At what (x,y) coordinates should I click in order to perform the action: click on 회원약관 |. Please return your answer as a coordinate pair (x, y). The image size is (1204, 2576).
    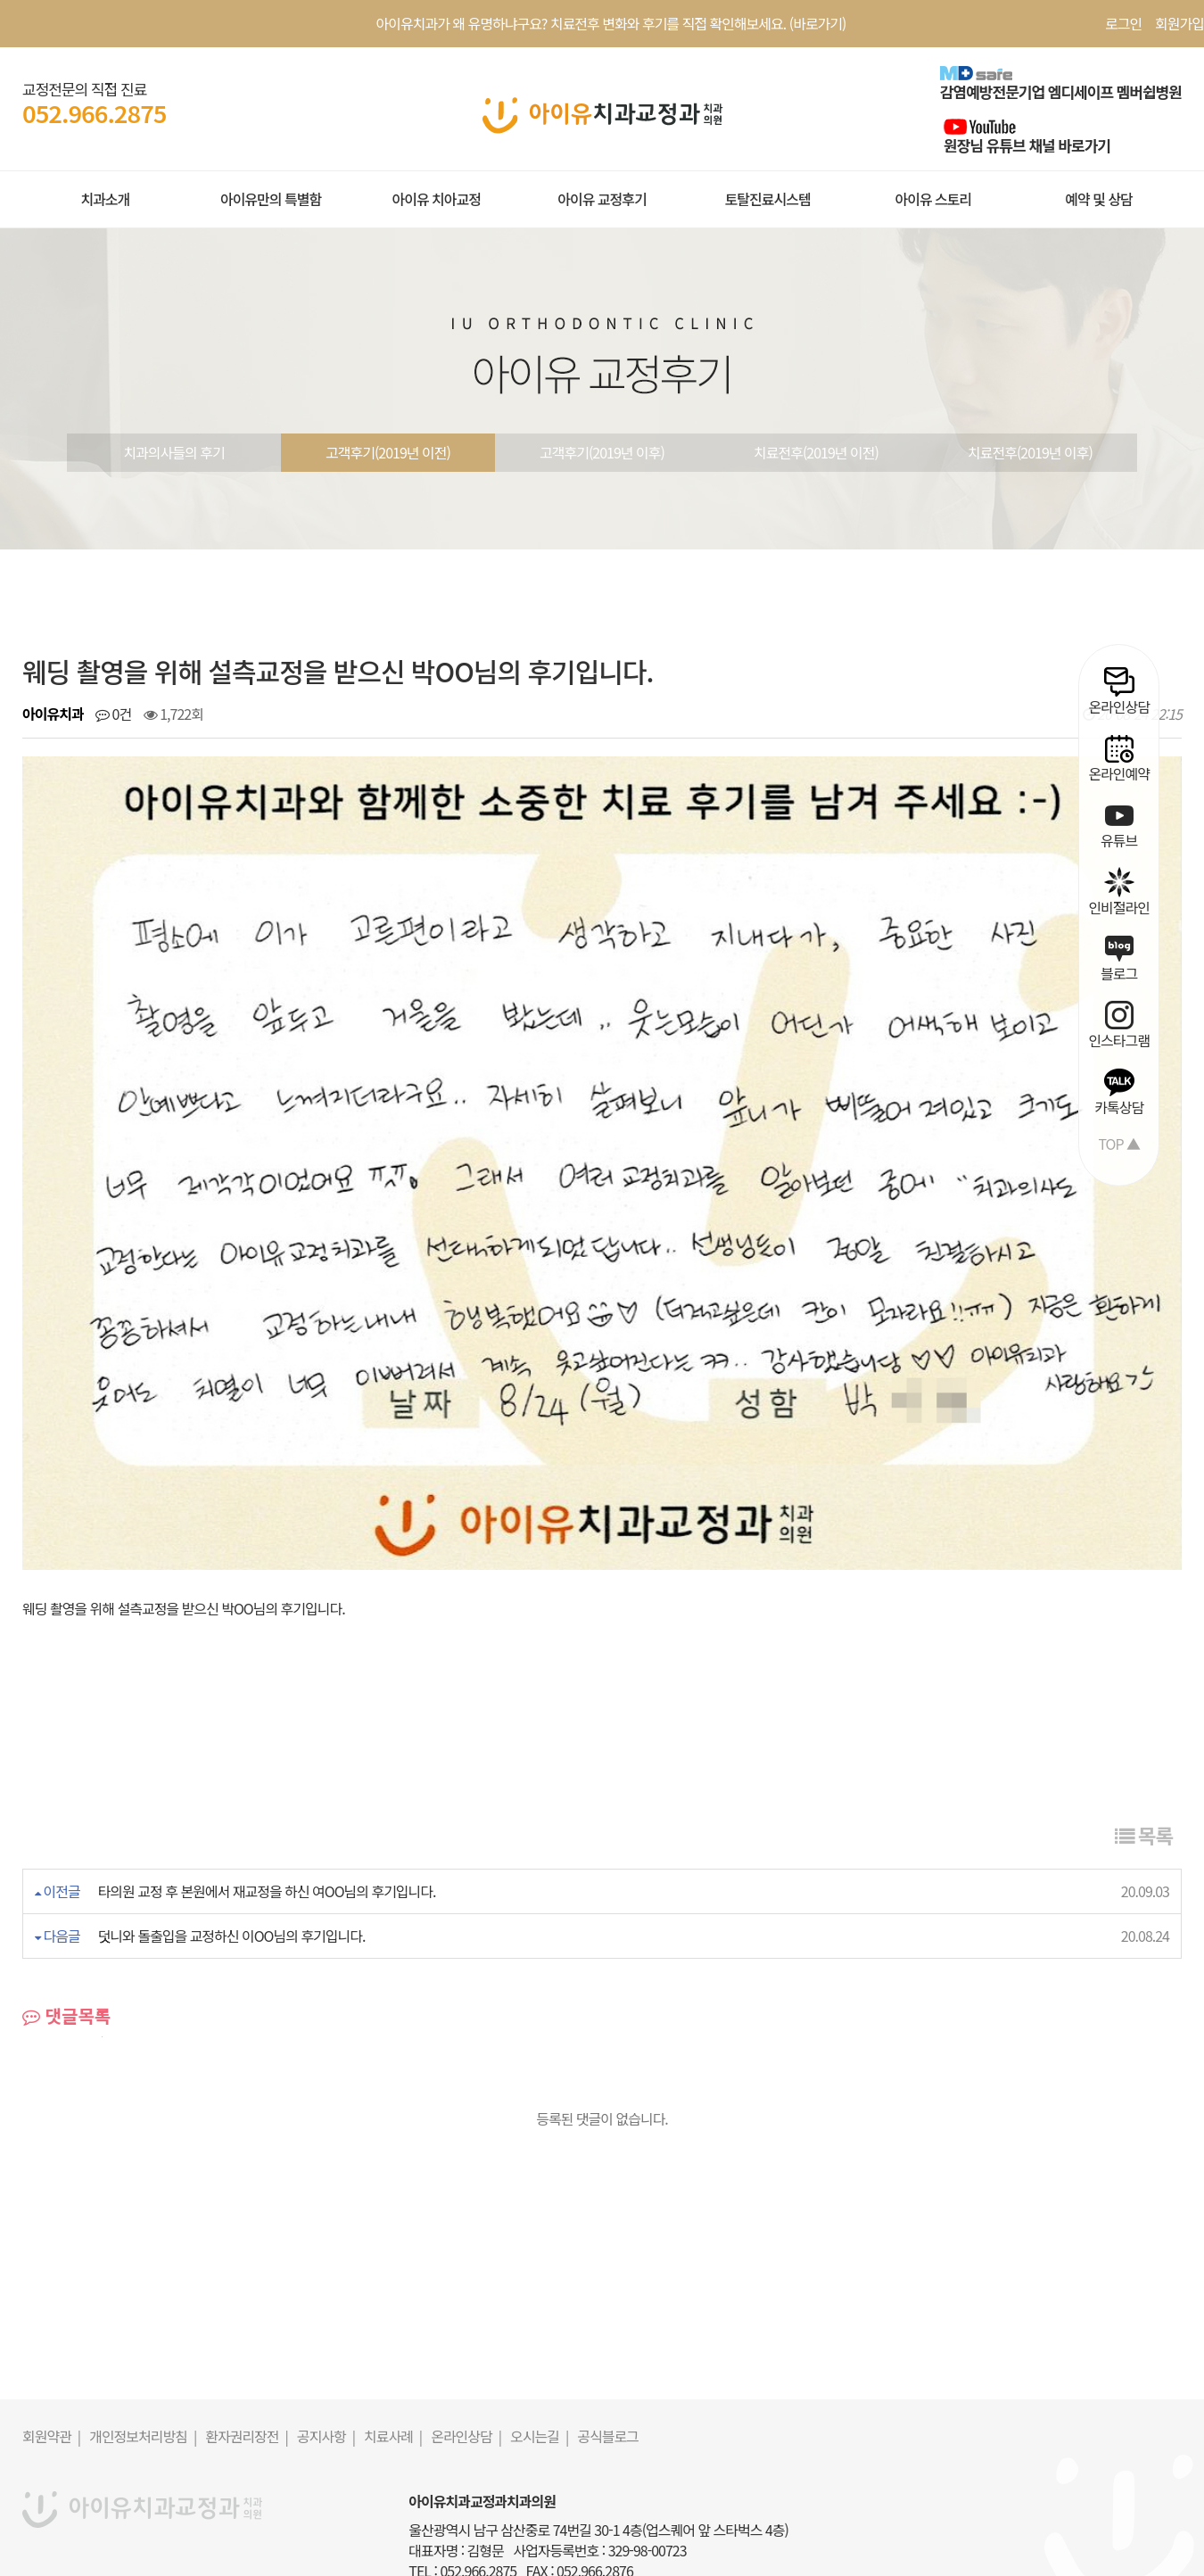
    Looking at the image, I should click on (51, 2347).